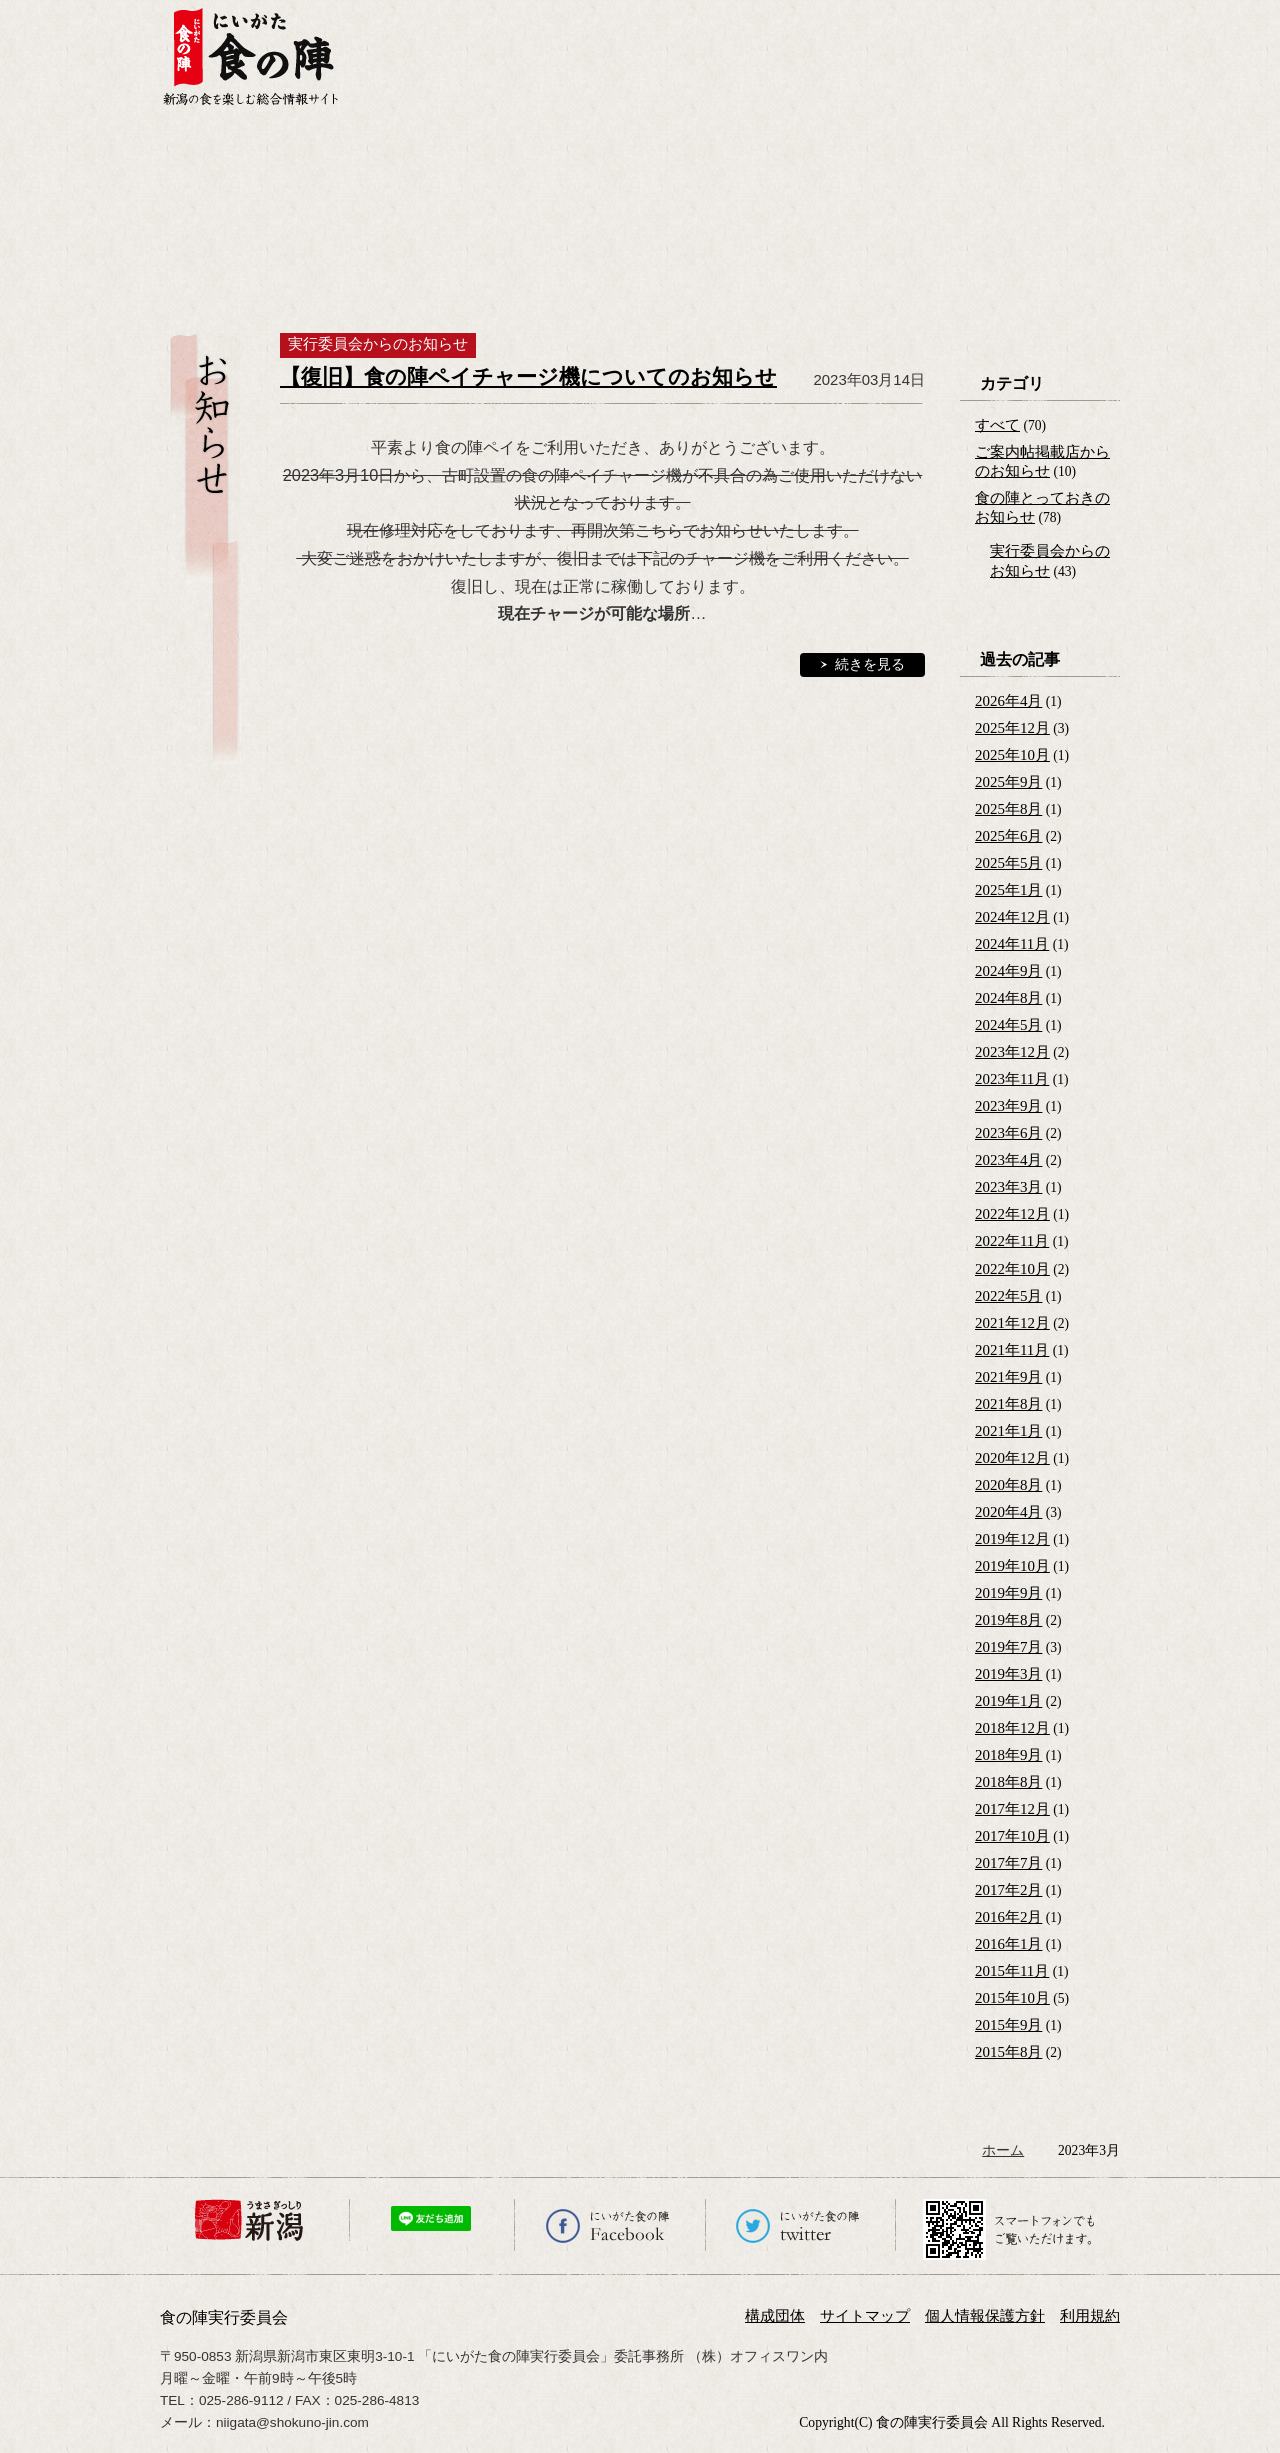  What do you see at coordinates (997, 425) in the screenshot?
I see `すべて` at bounding box center [997, 425].